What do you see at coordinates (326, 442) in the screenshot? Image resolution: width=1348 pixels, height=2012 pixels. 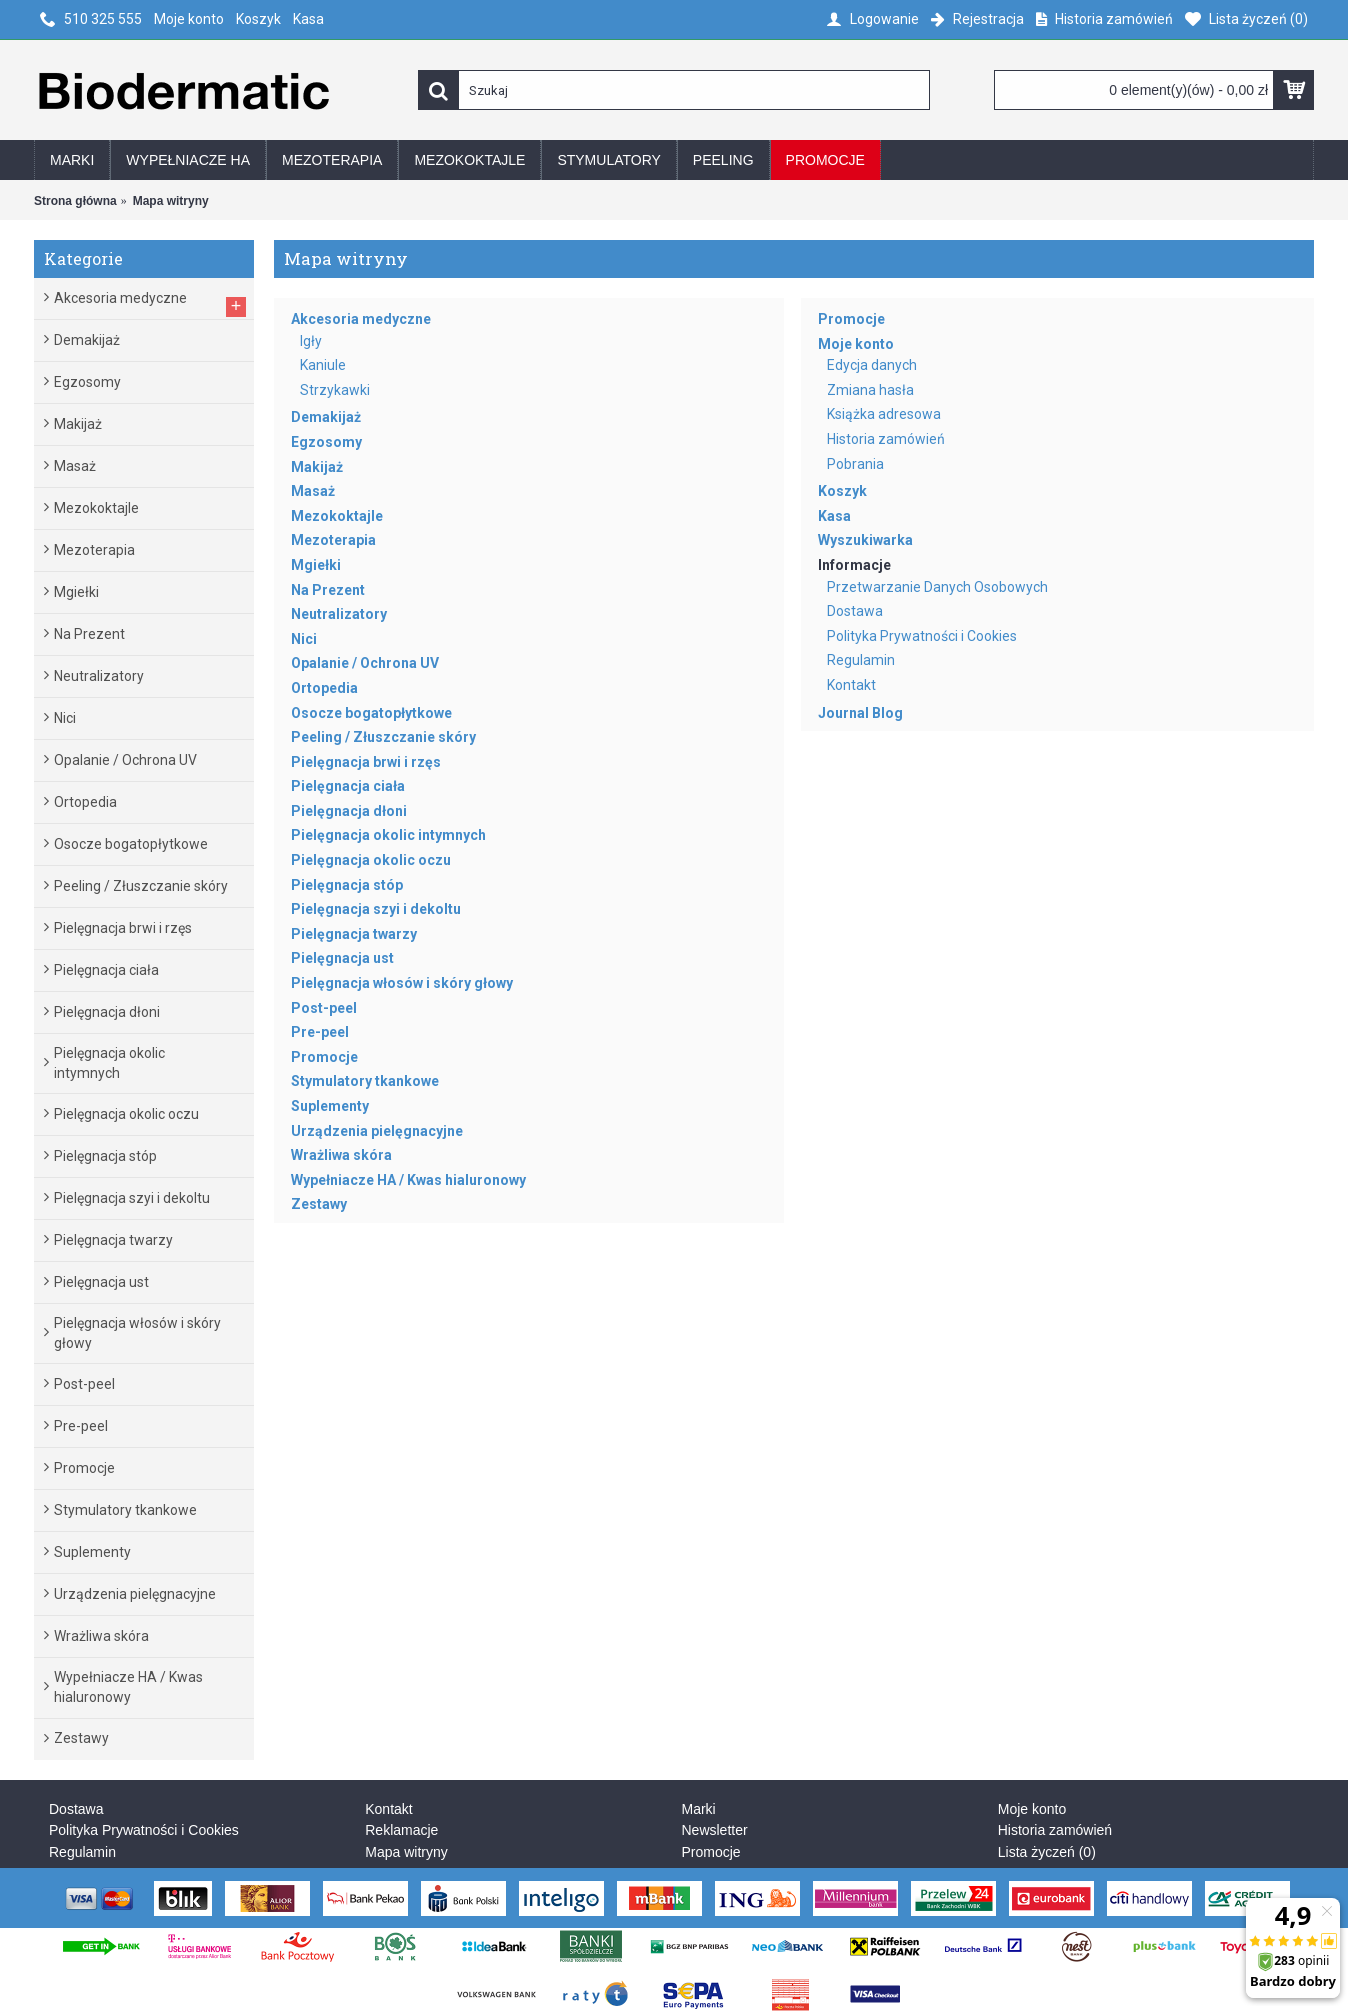 I see `Egzosomy` at bounding box center [326, 442].